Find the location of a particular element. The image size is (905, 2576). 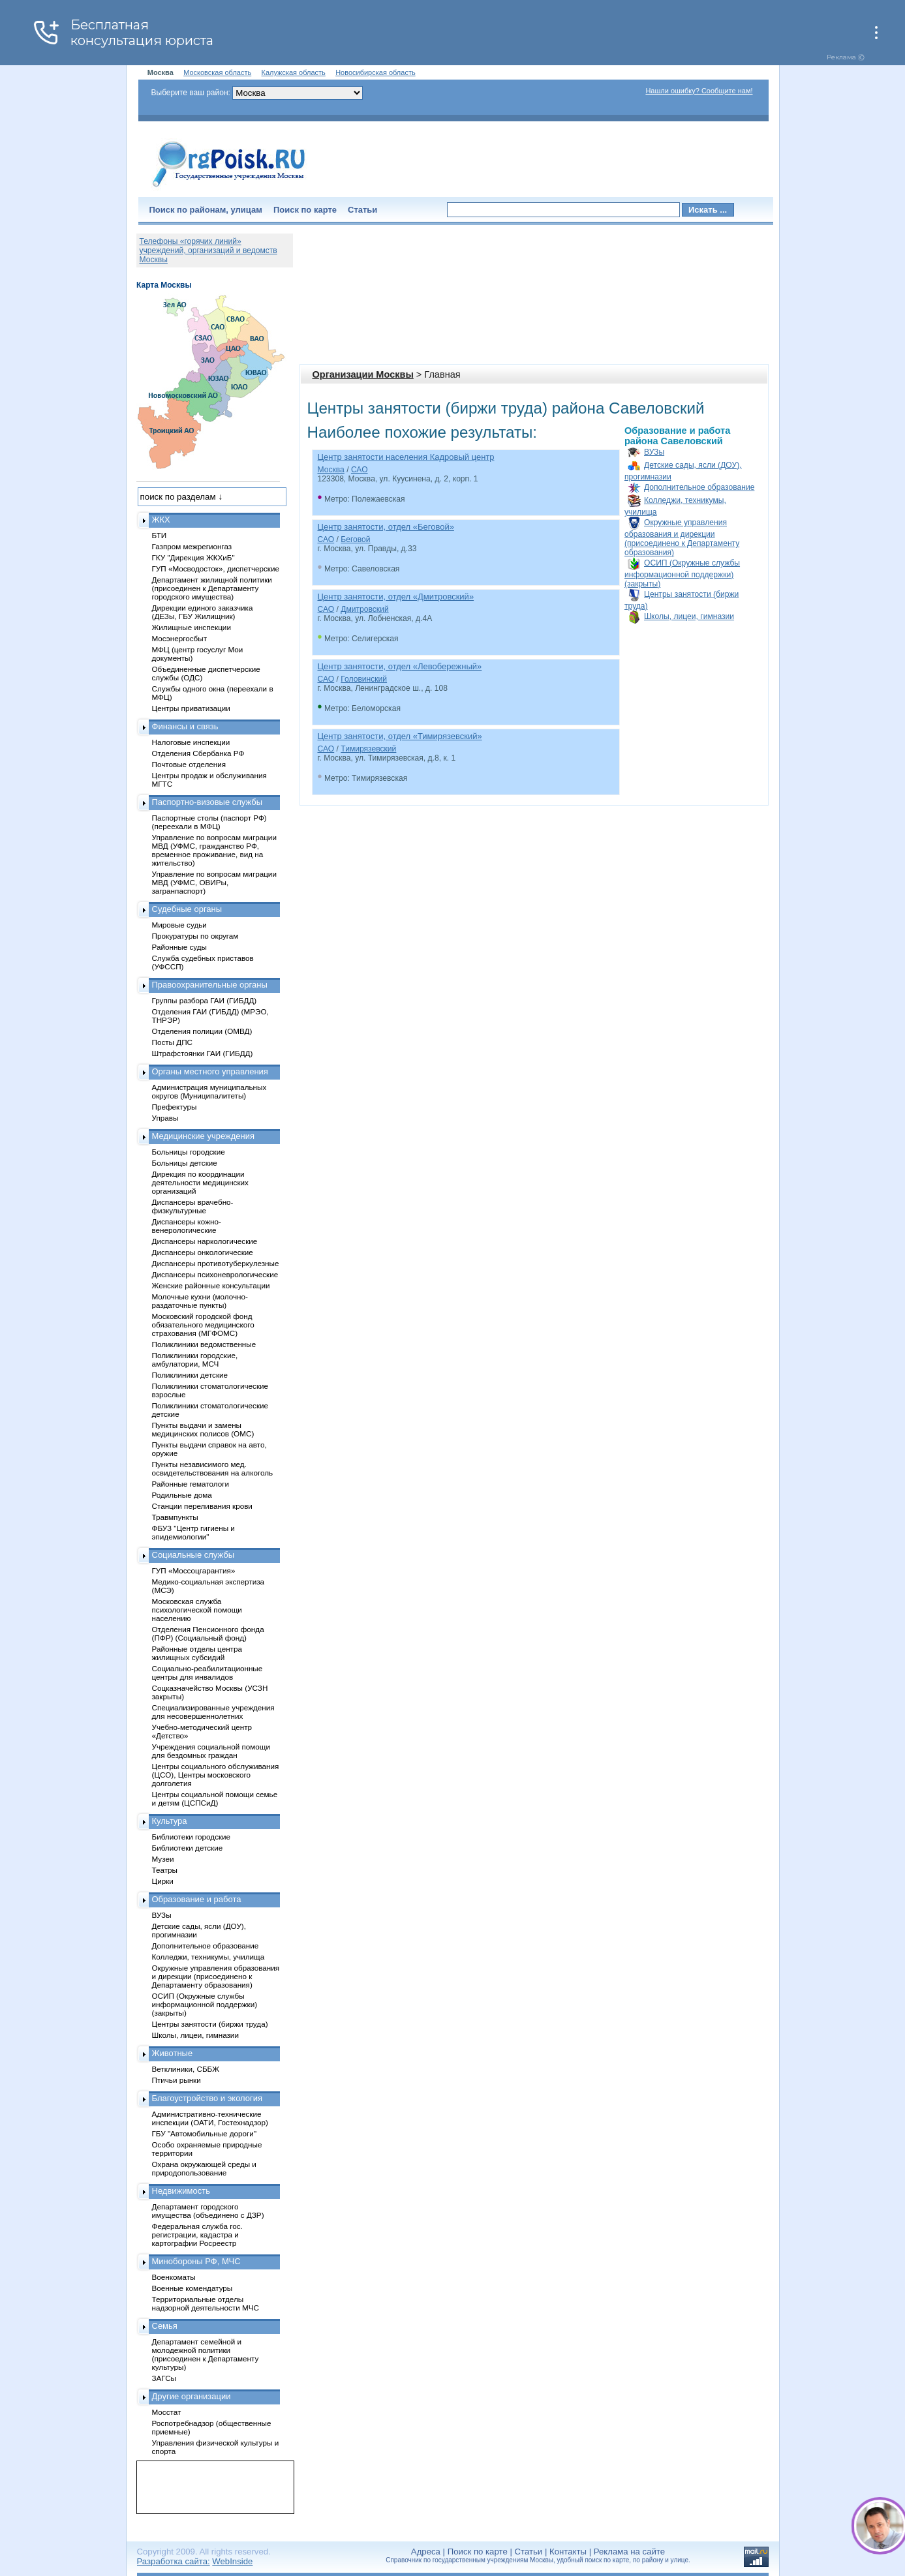

Отделения Сбербанка РФ is located at coordinates (198, 753).